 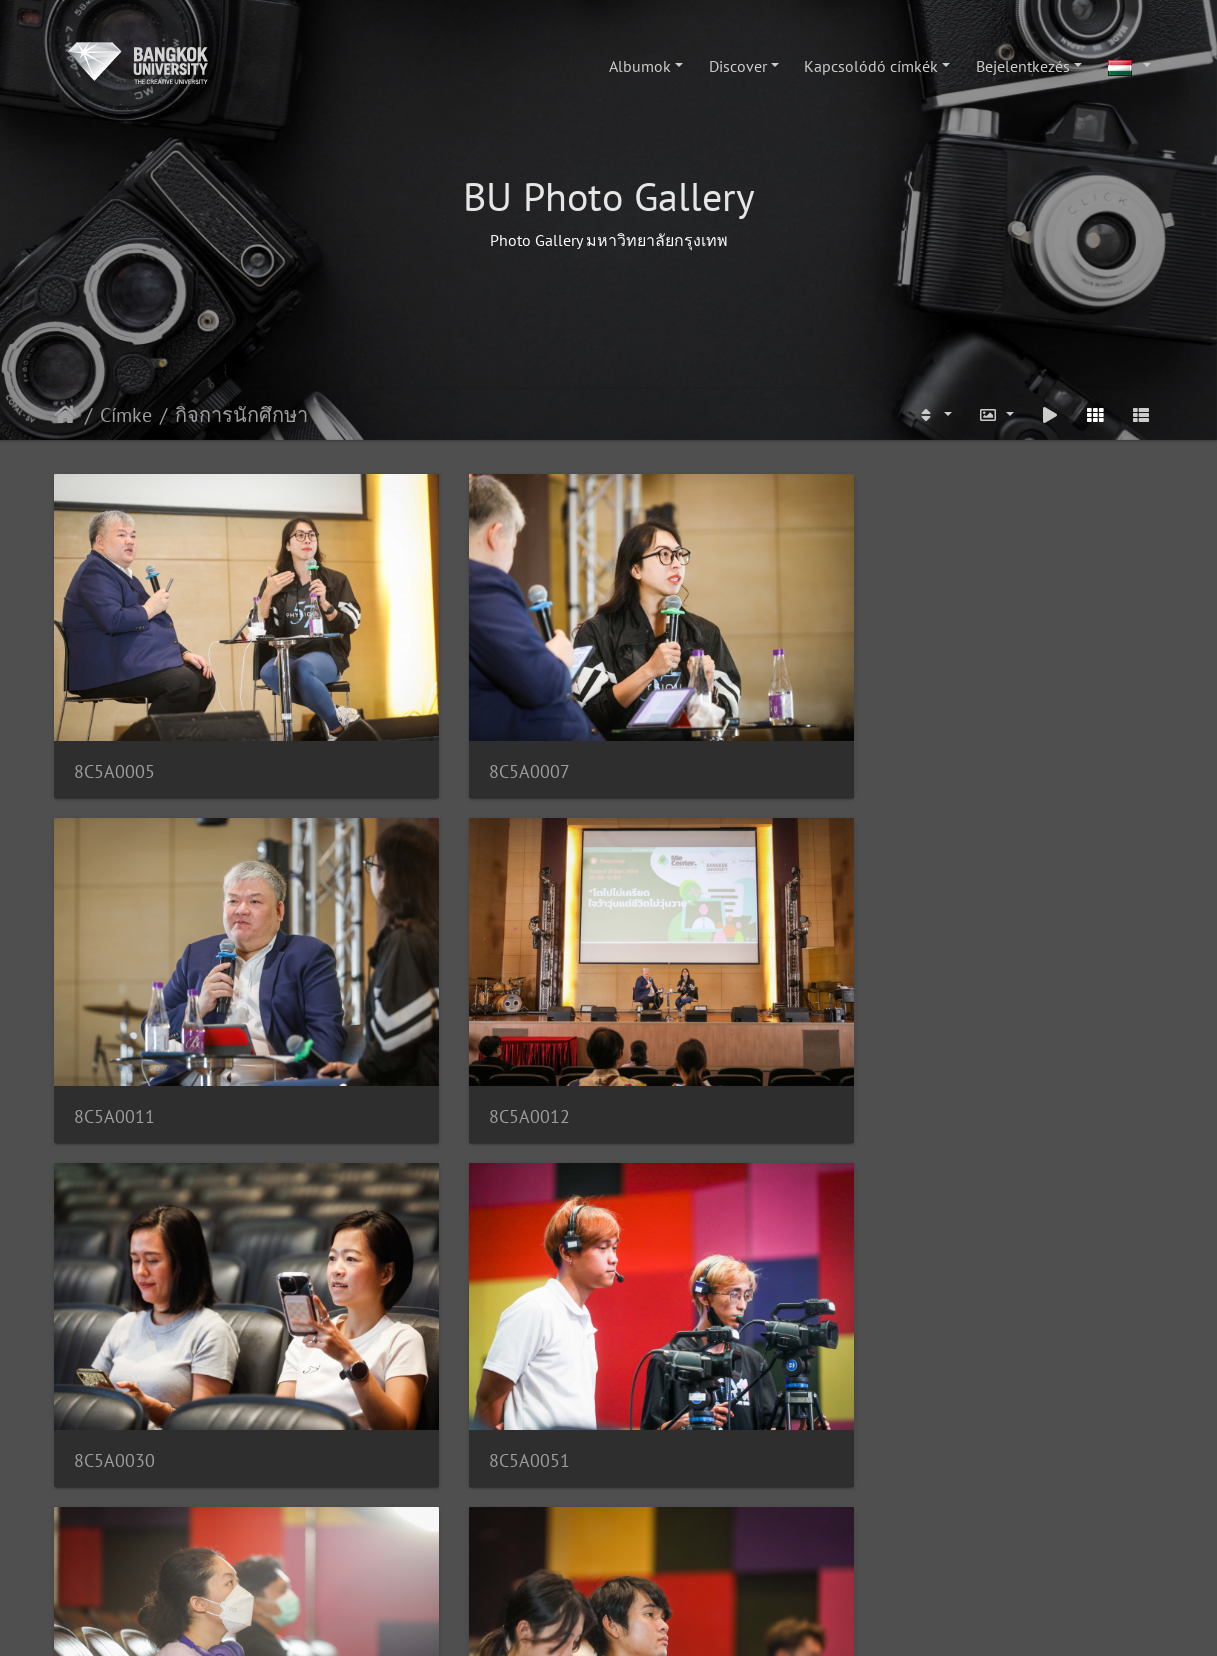 I want to click on 8C5A9493, so click(x=399, y=1443).